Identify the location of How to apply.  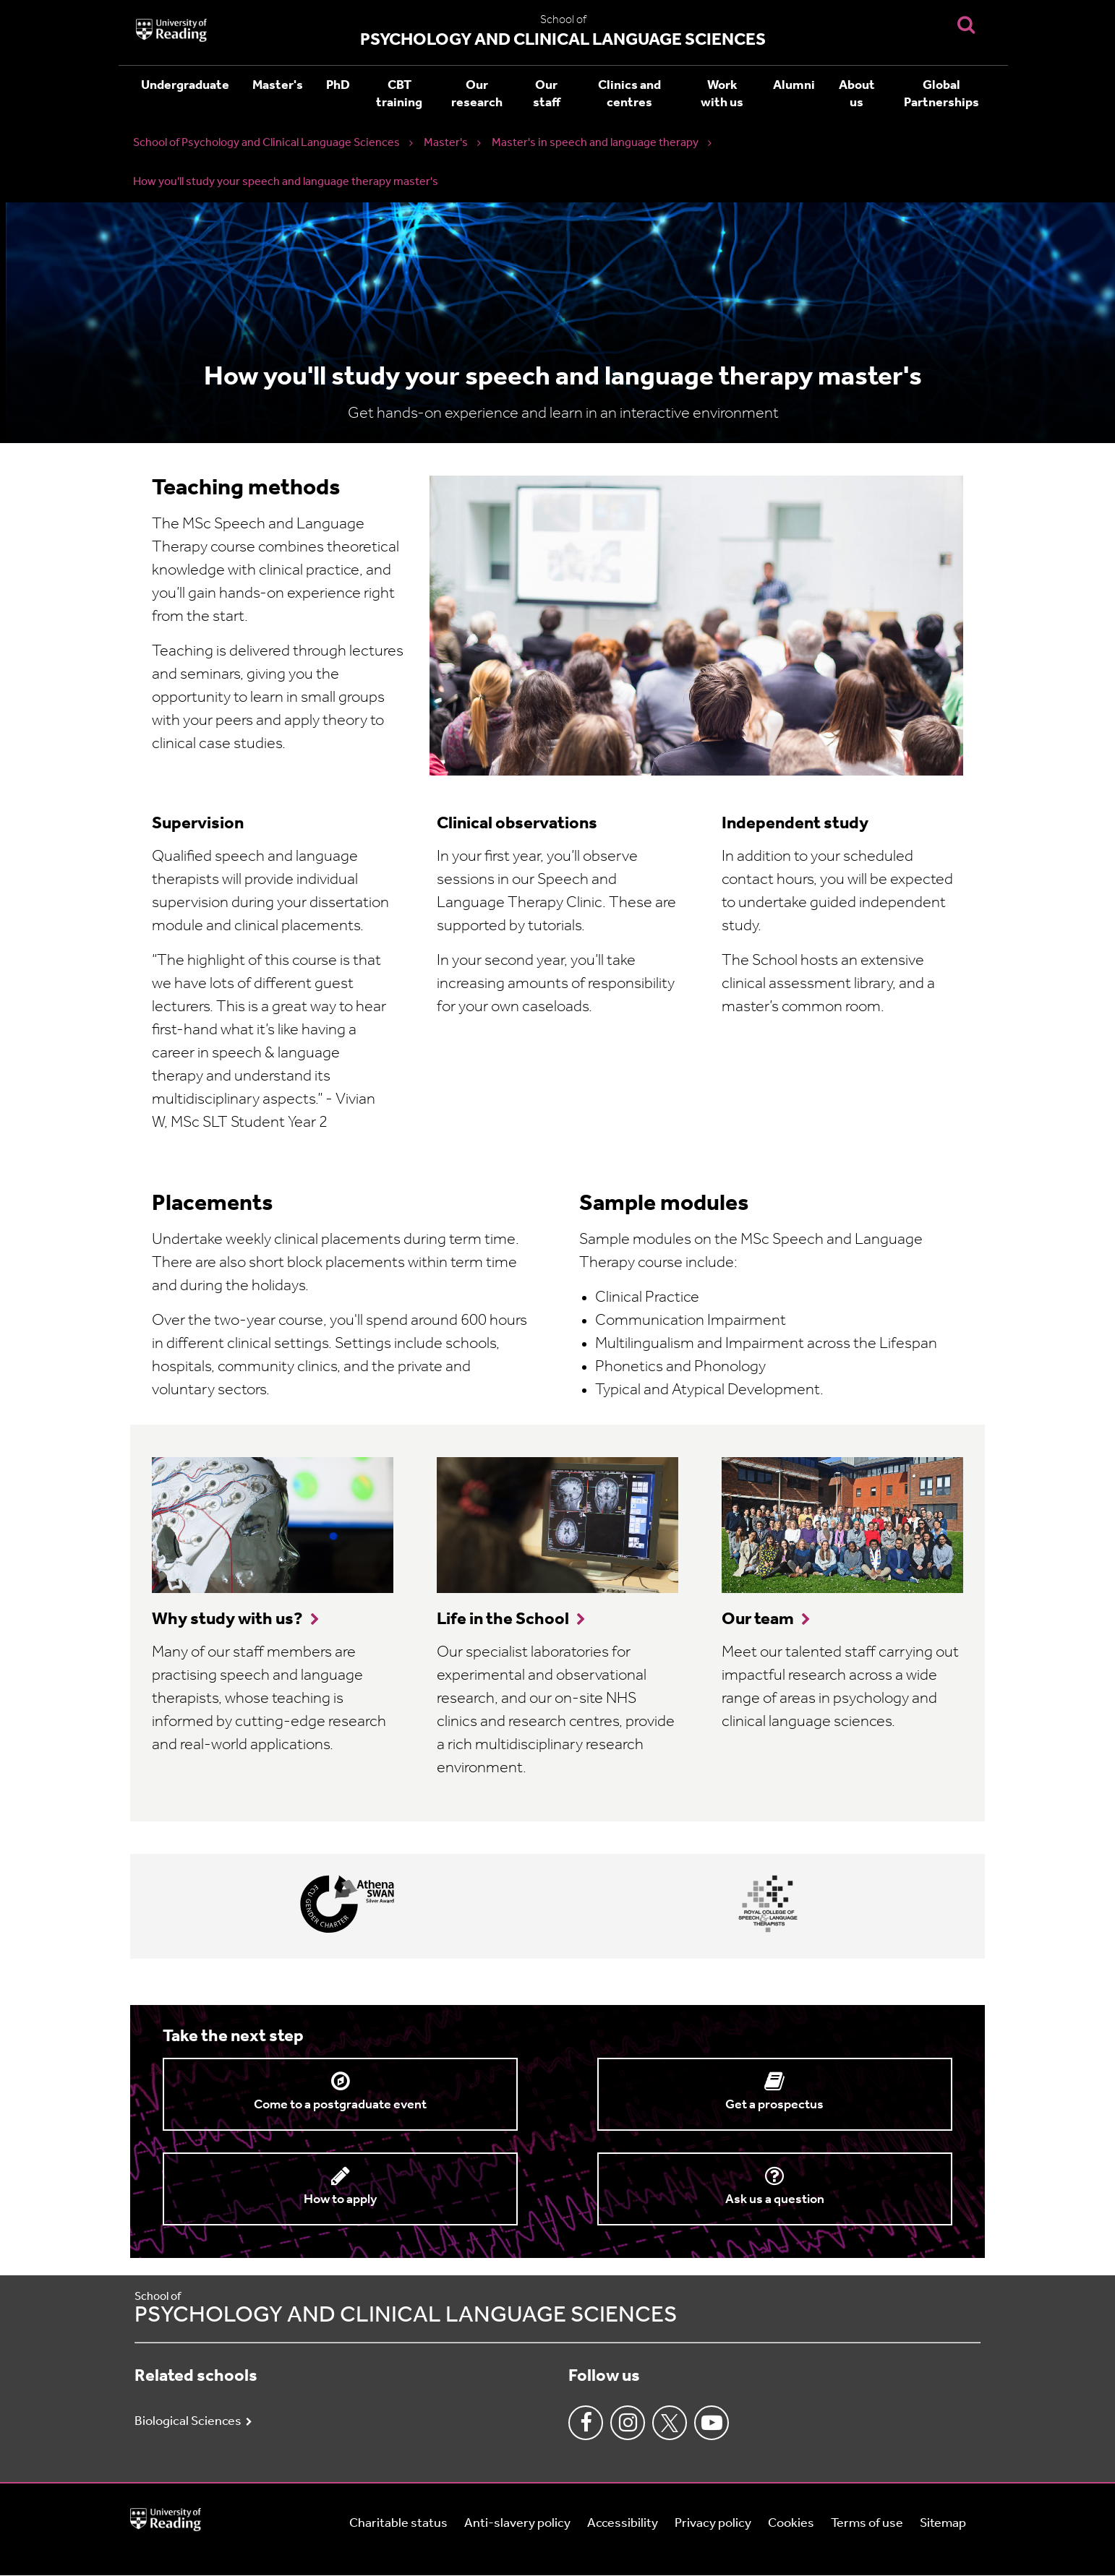
(340, 2200).